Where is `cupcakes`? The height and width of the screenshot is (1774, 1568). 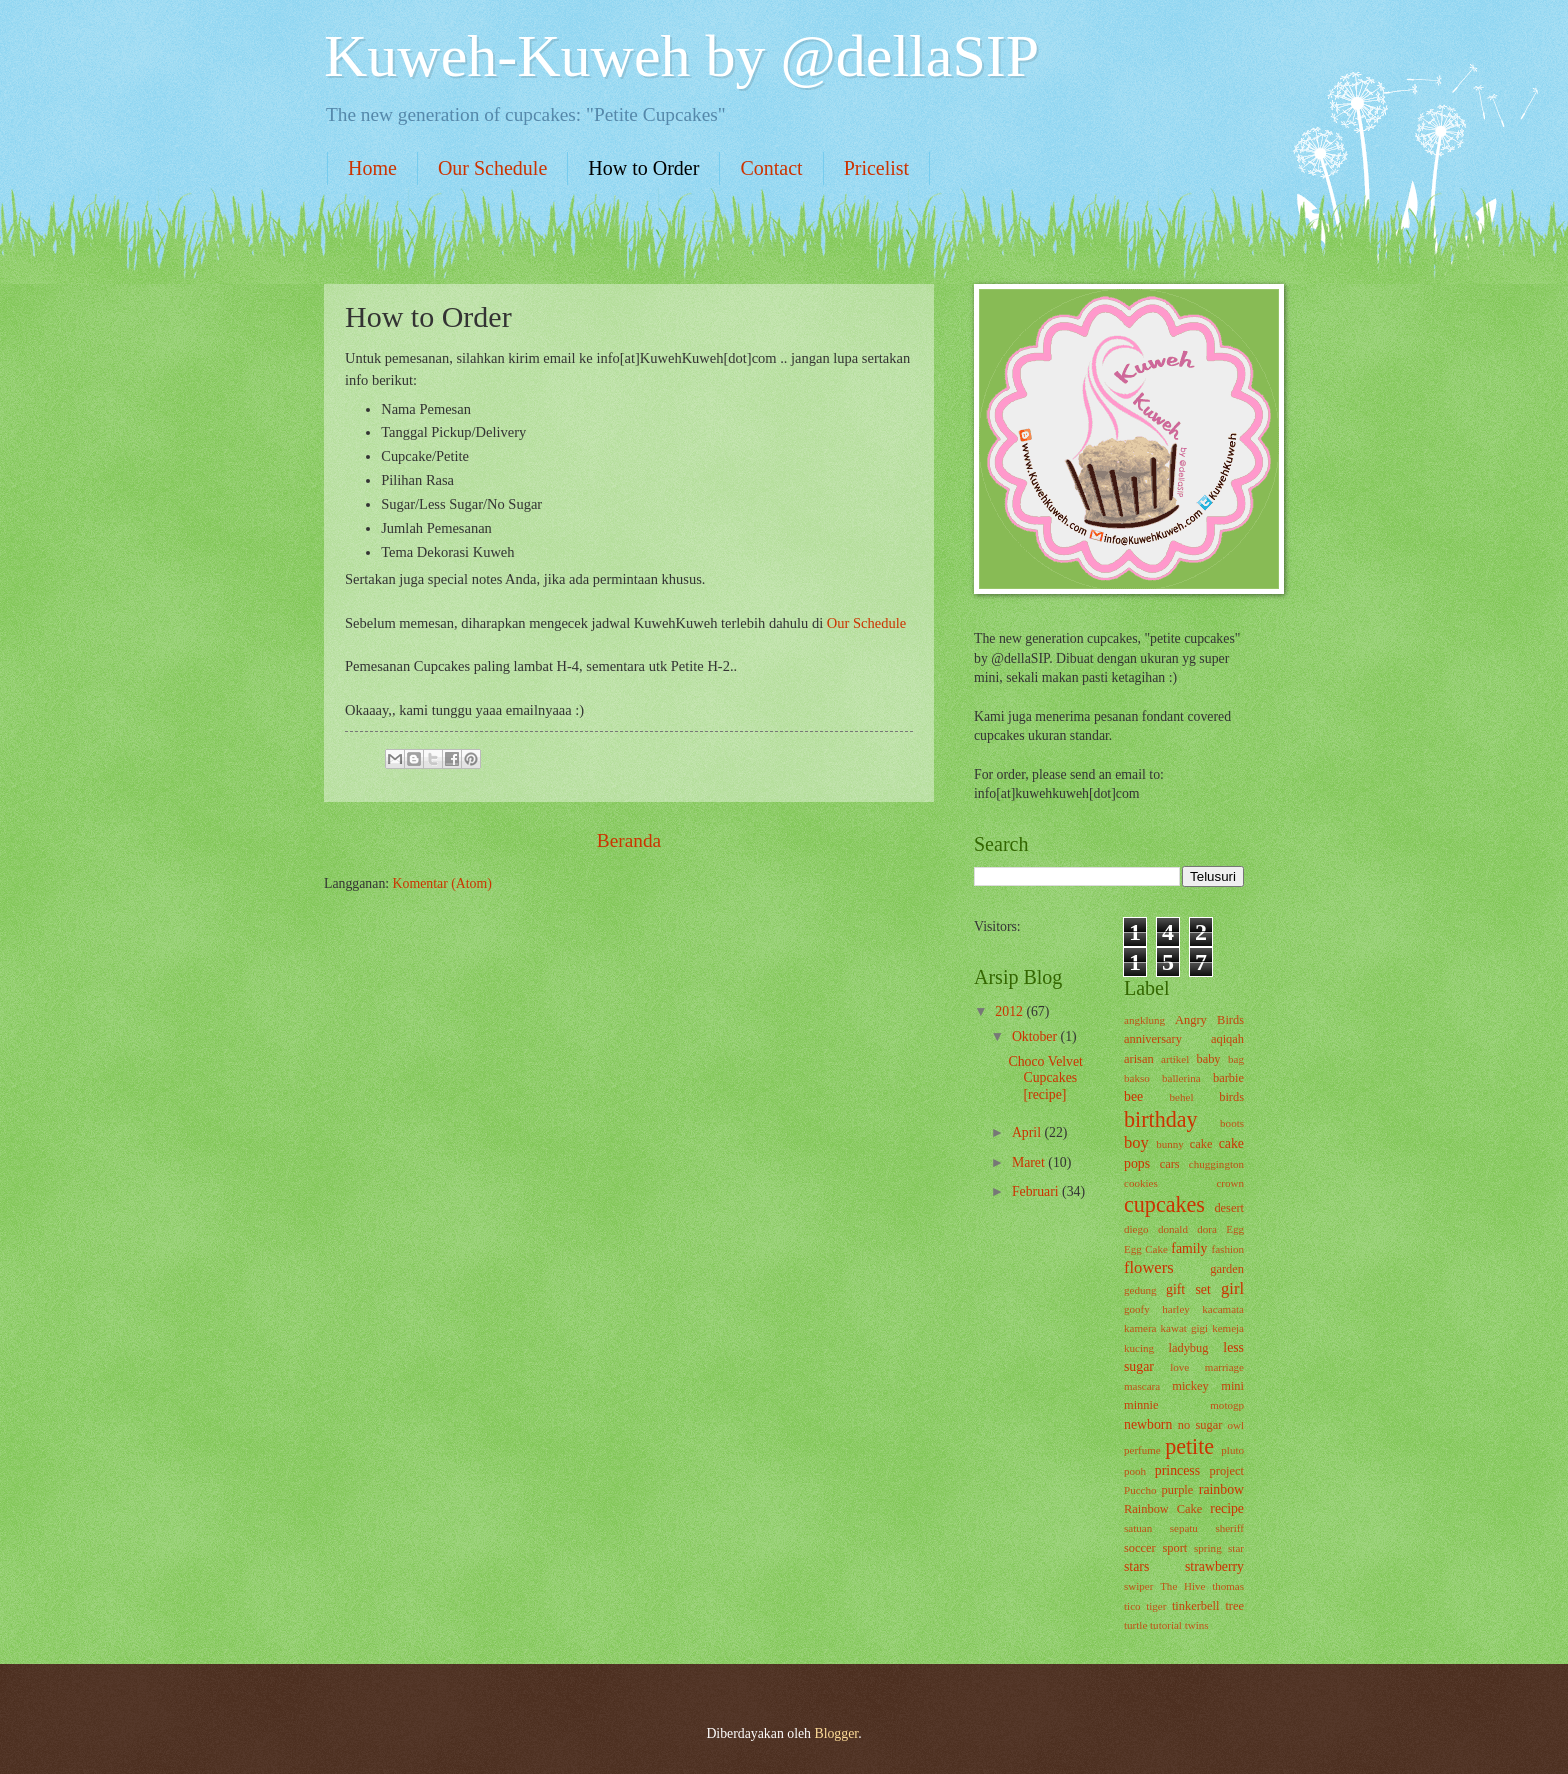 cupcakes is located at coordinates (1164, 1204).